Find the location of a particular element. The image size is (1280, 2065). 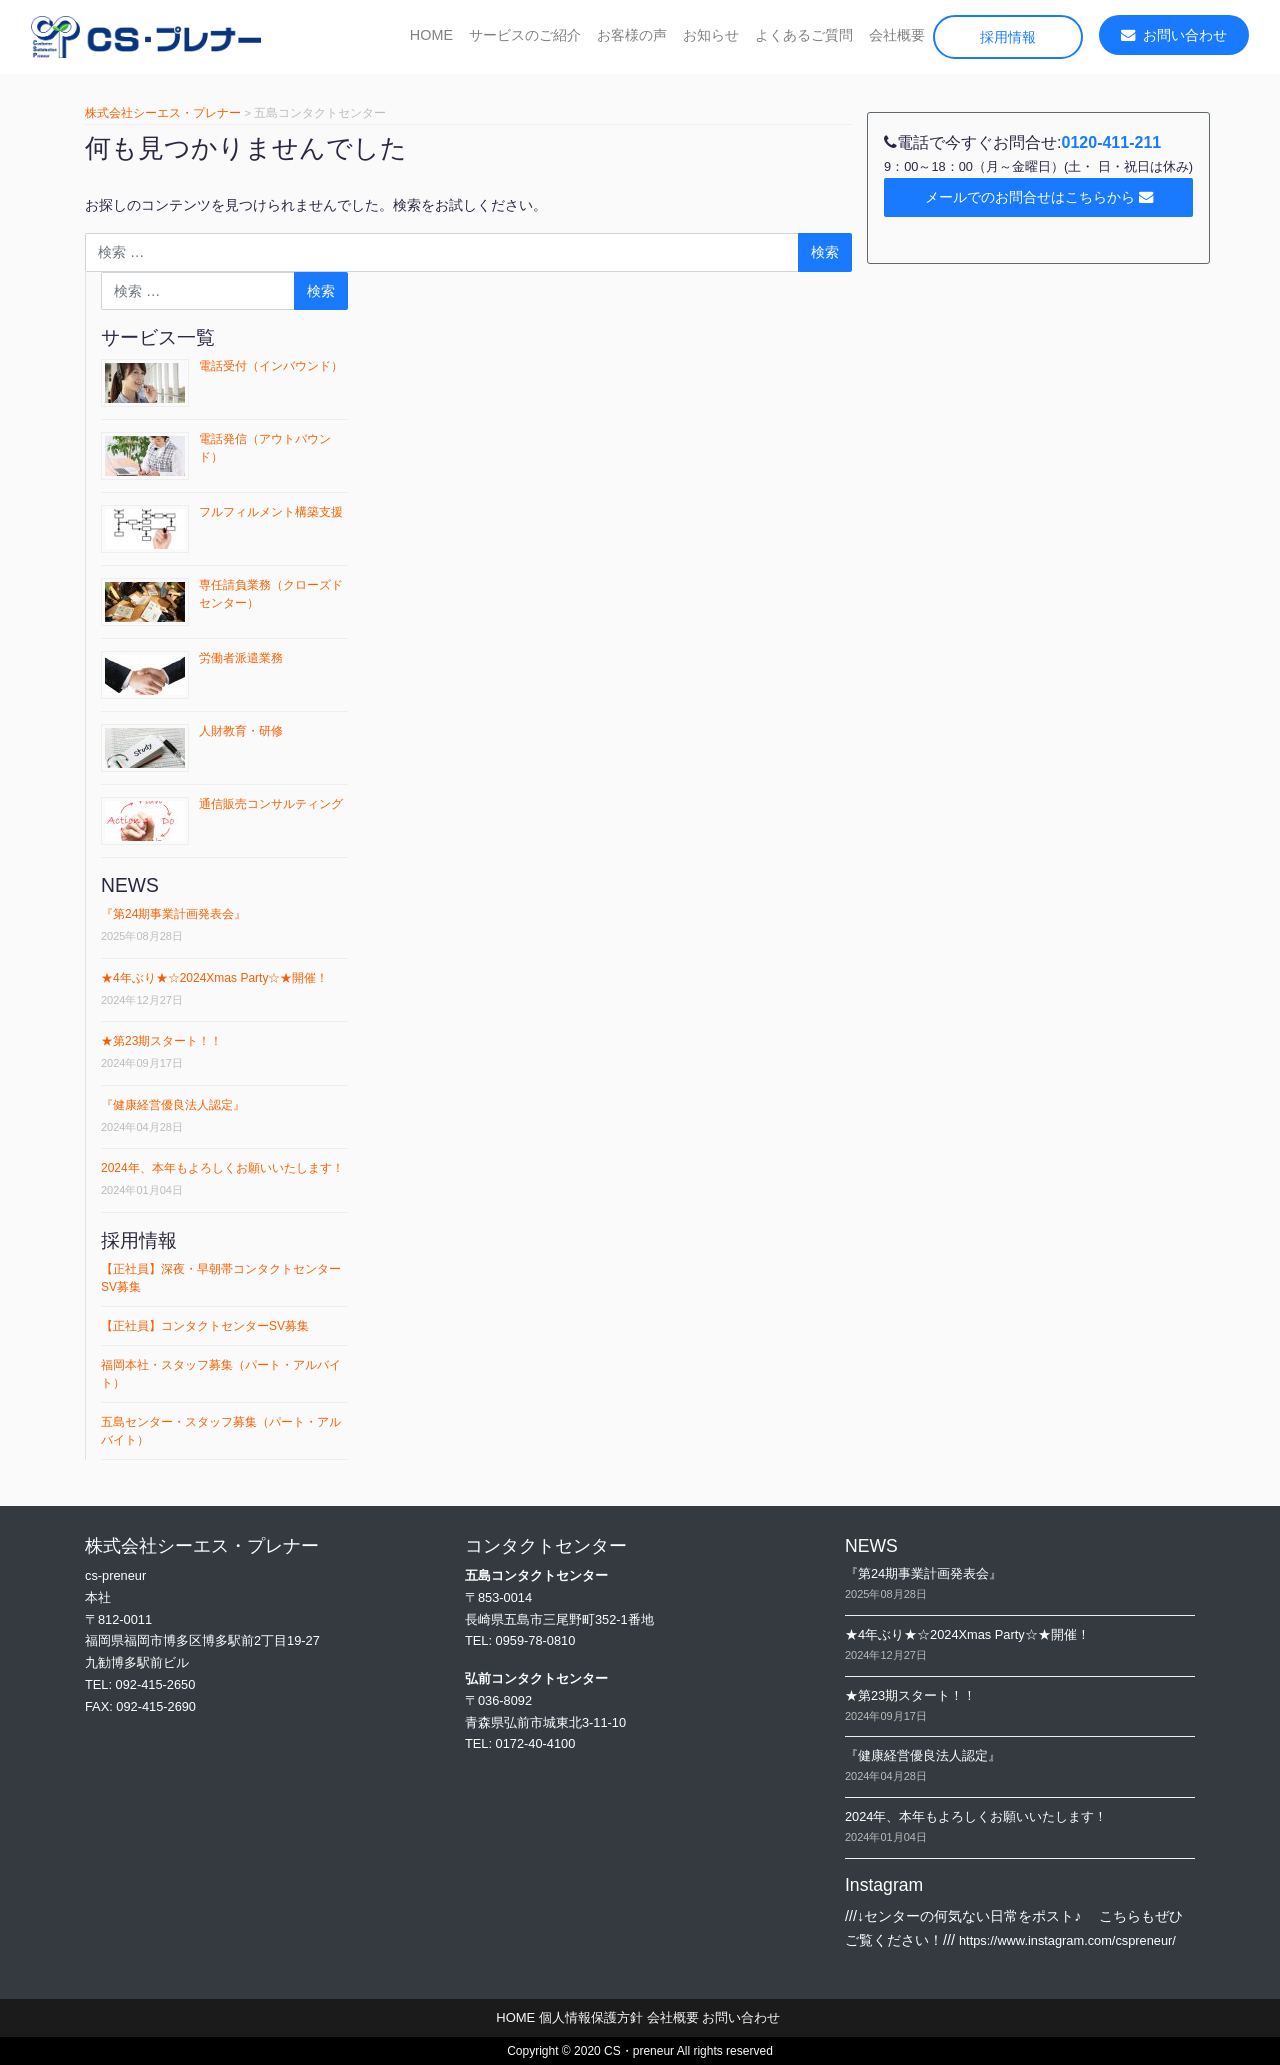

お知らせ is located at coordinates (711, 35).